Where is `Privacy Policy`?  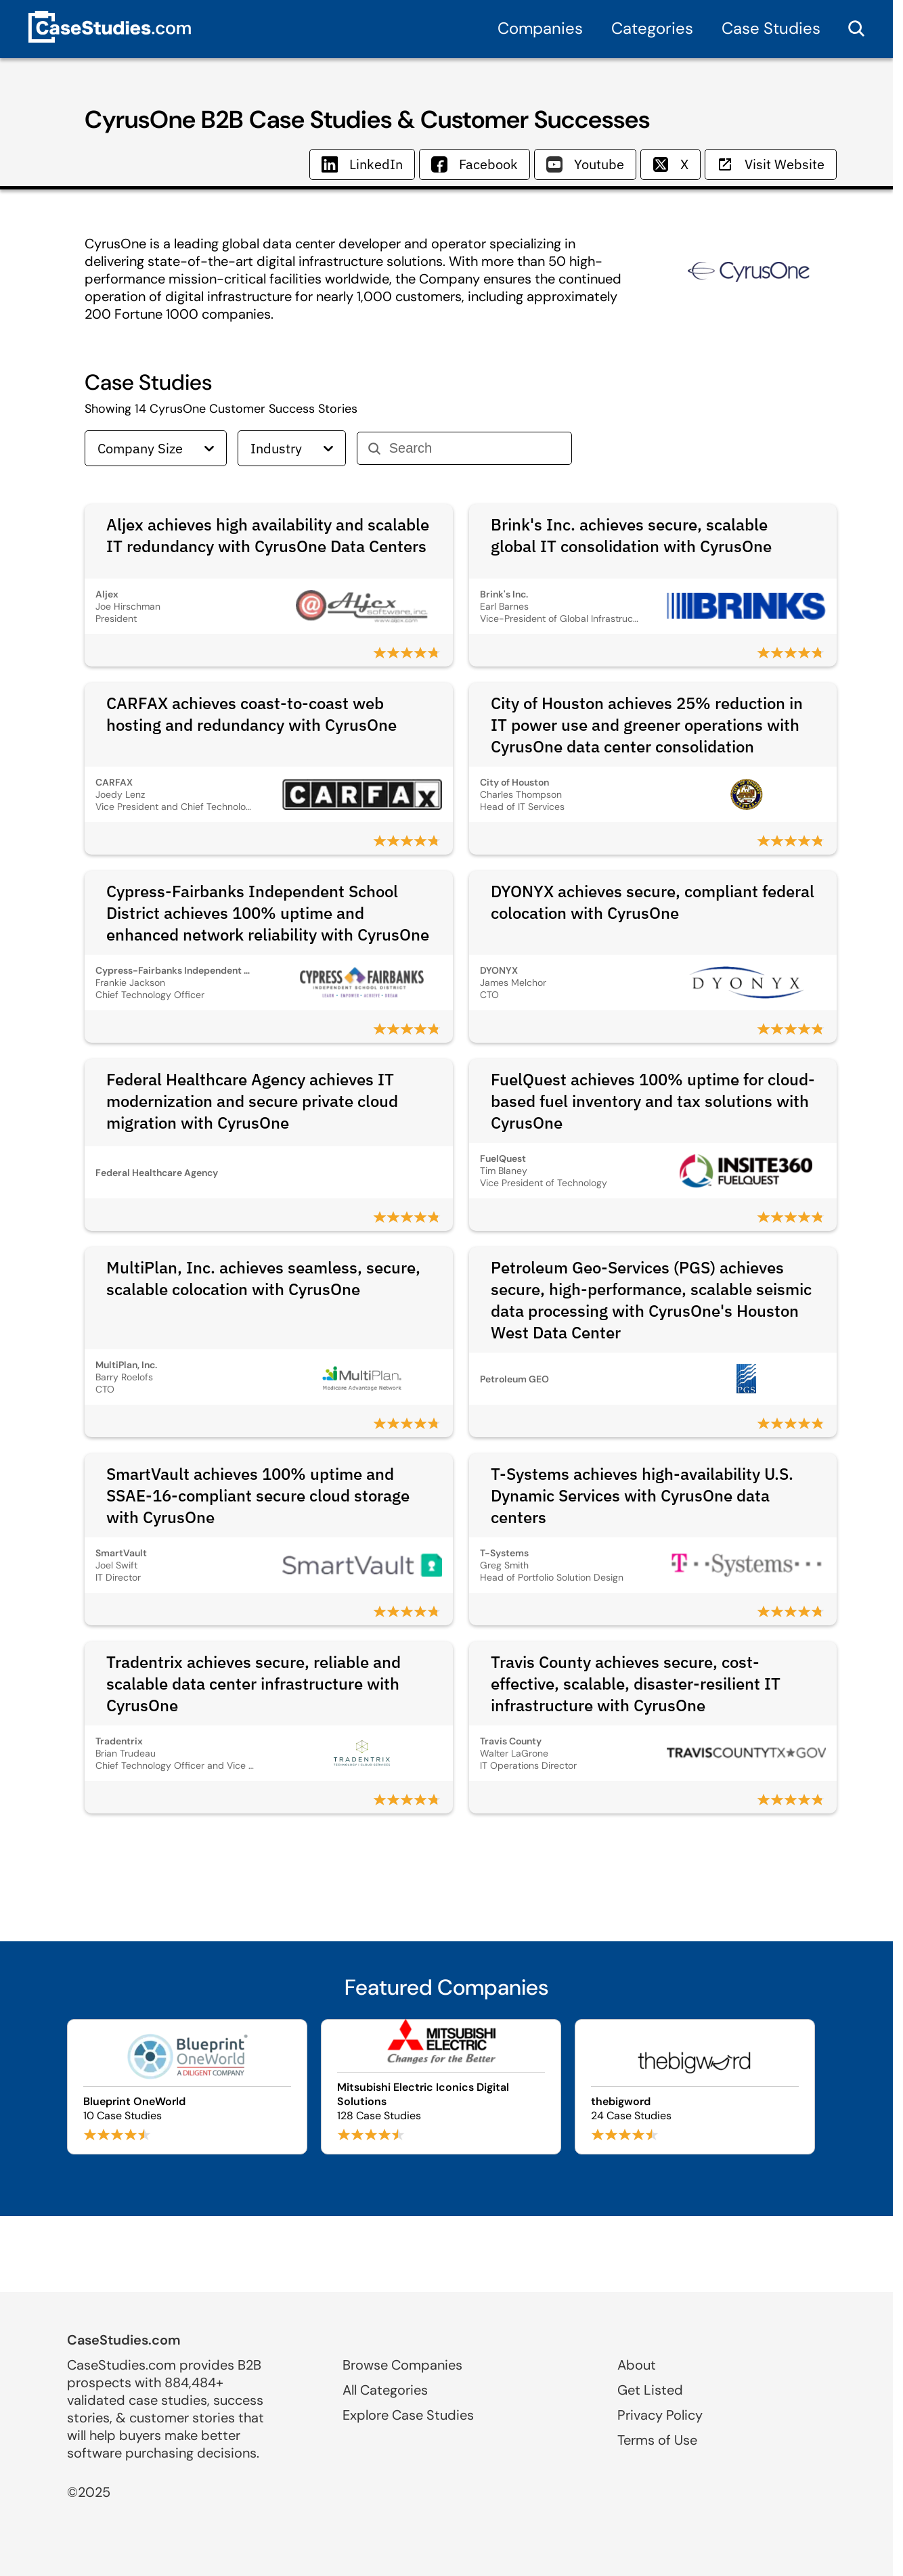
Privacy Policy is located at coordinates (660, 2415).